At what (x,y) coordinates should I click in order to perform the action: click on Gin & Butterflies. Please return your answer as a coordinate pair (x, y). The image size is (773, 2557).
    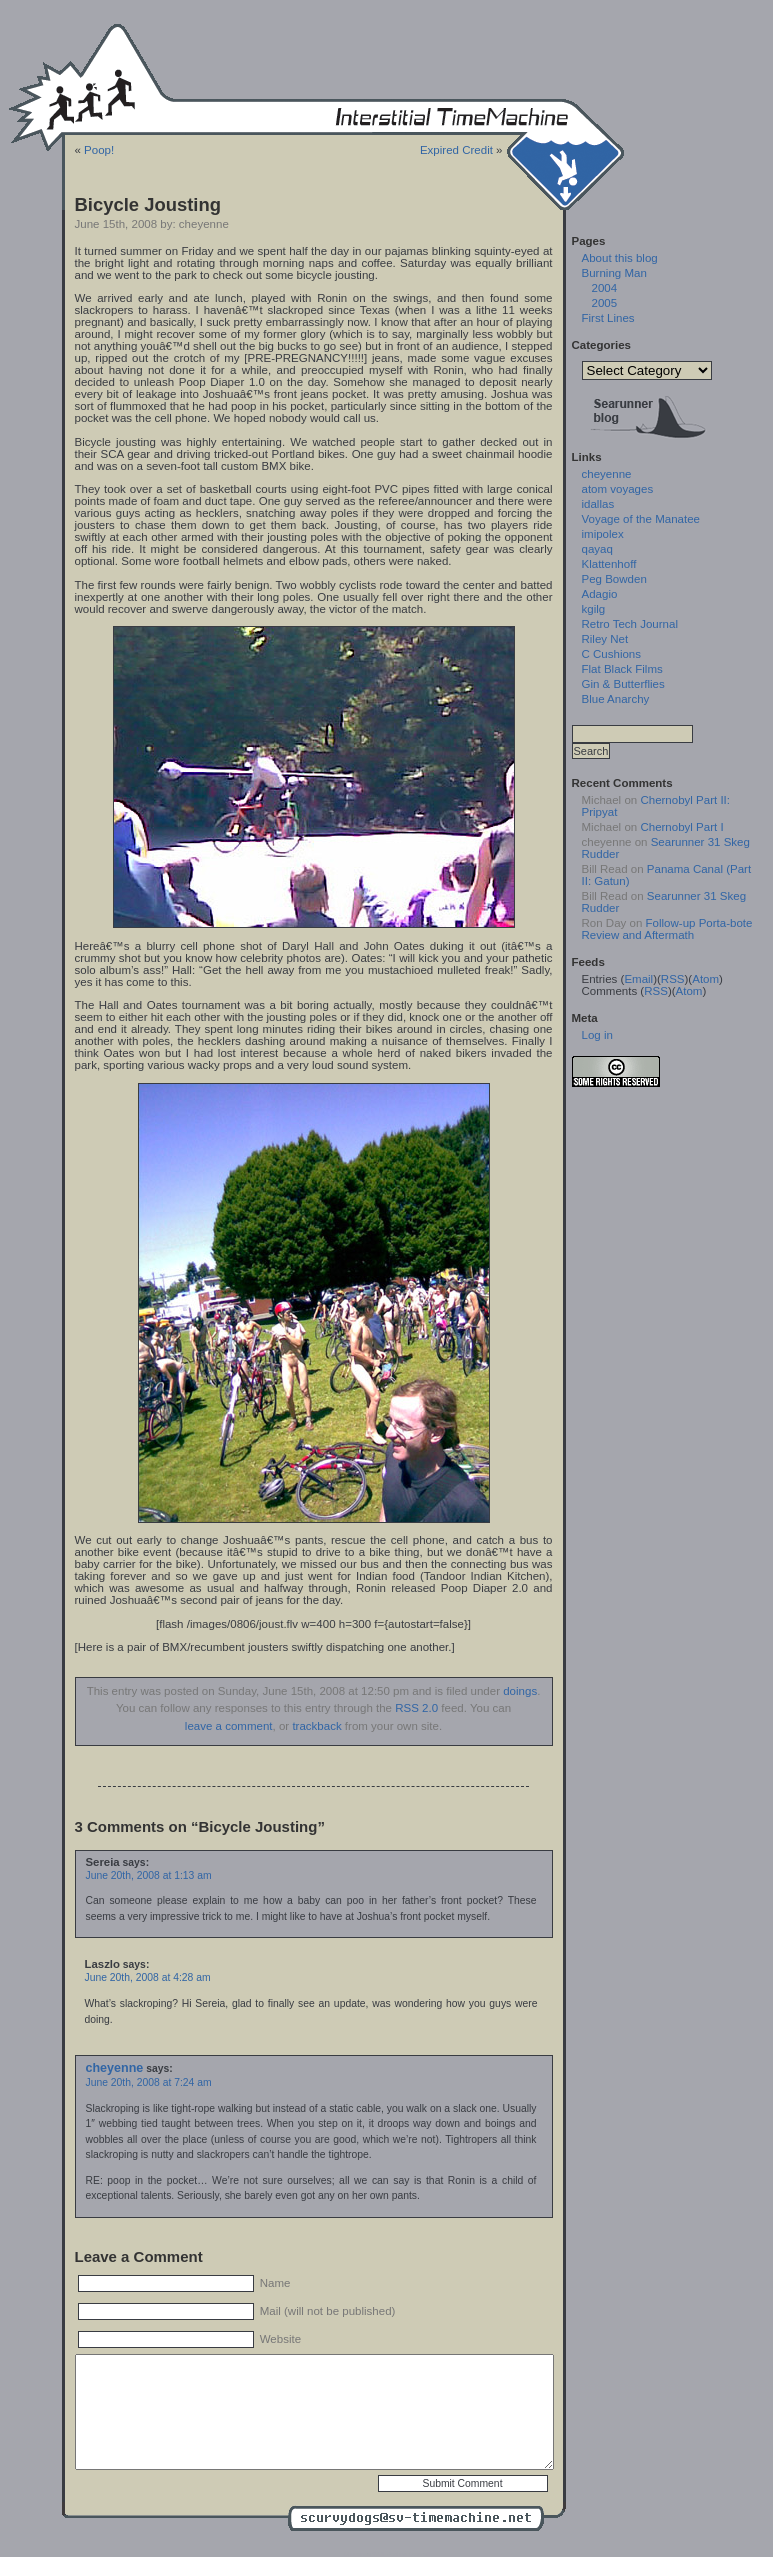
    Looking at the image, I should click on (623, 684).